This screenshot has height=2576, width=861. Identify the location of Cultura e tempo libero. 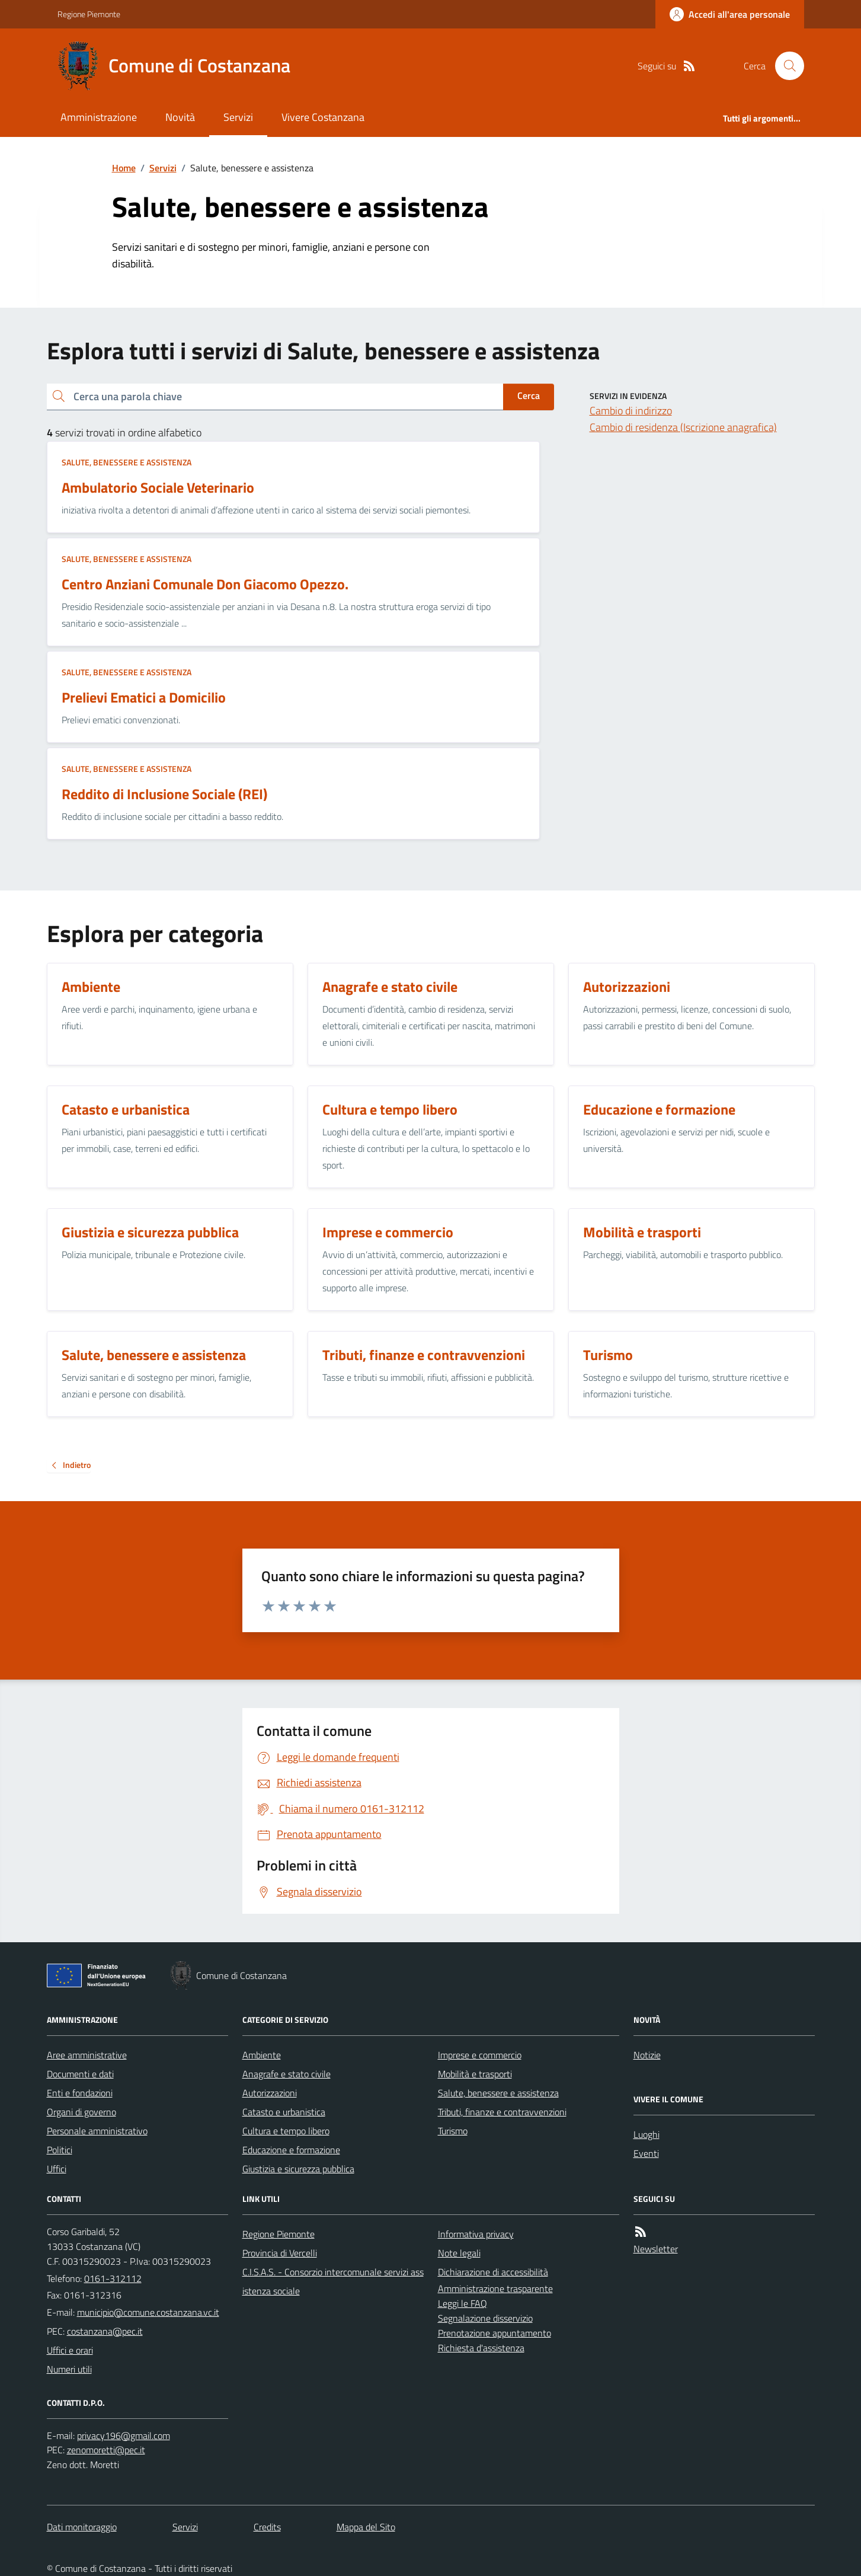
(285, 2131).